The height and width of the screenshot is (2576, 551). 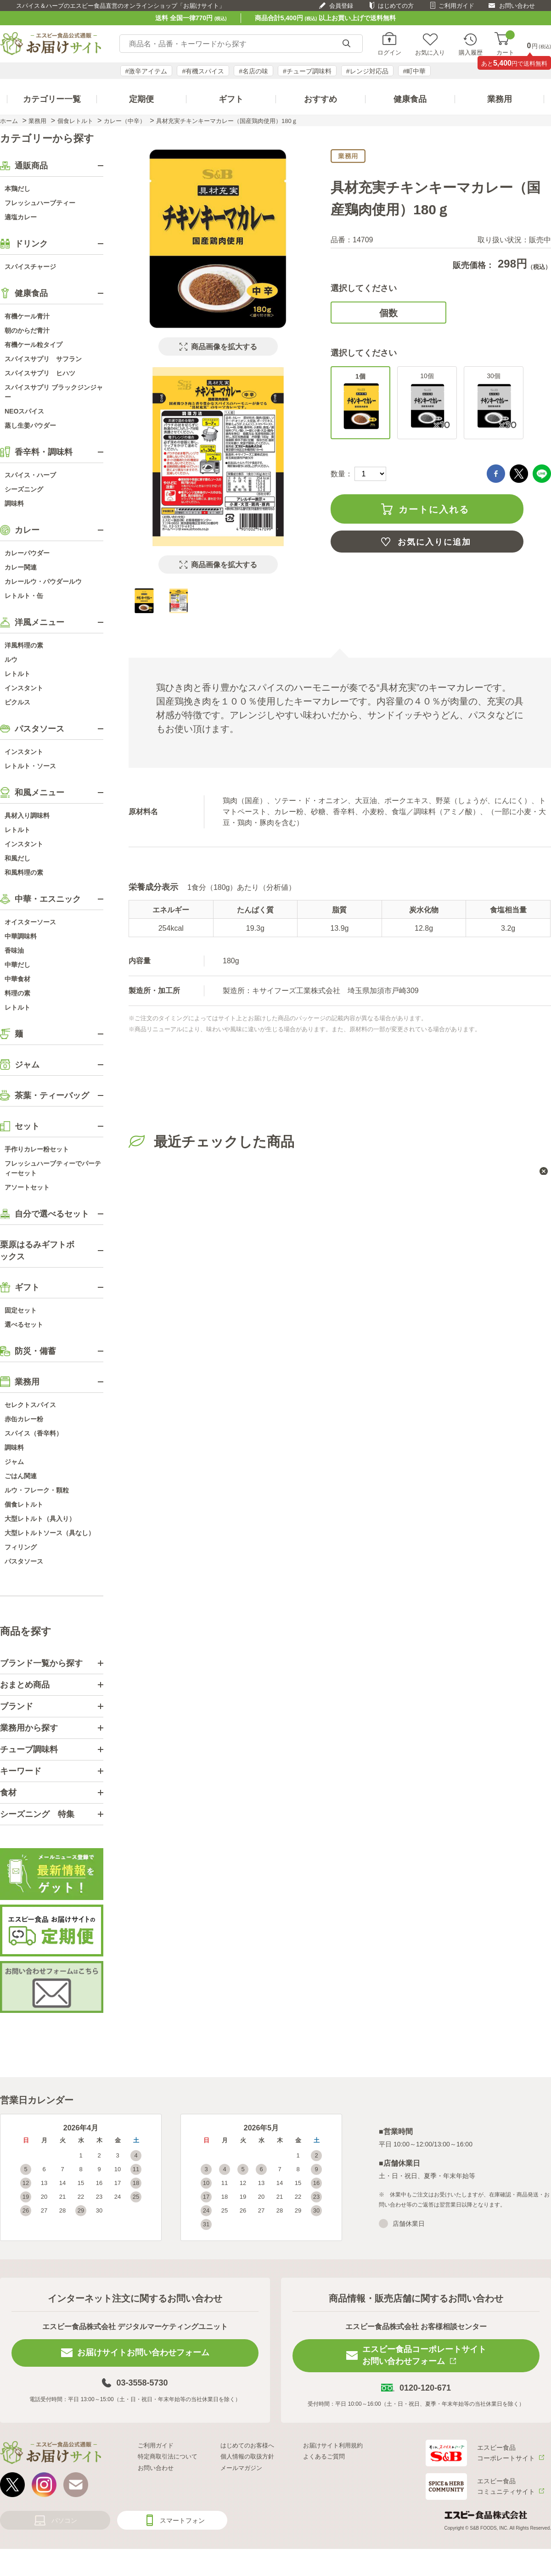 What do you see at coordinates (430, 52) in the screenshot?
I see `お気に入り` at bounding box center [430, 52].